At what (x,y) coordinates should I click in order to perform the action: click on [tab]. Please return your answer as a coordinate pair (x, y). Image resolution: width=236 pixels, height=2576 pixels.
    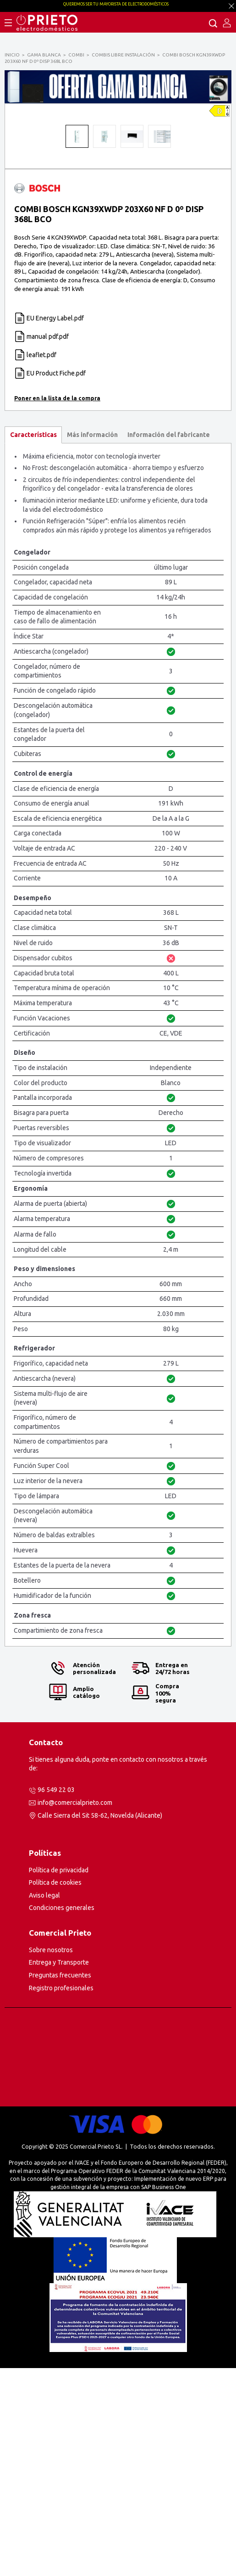
    Looking at the image, I should click on (33, 642).